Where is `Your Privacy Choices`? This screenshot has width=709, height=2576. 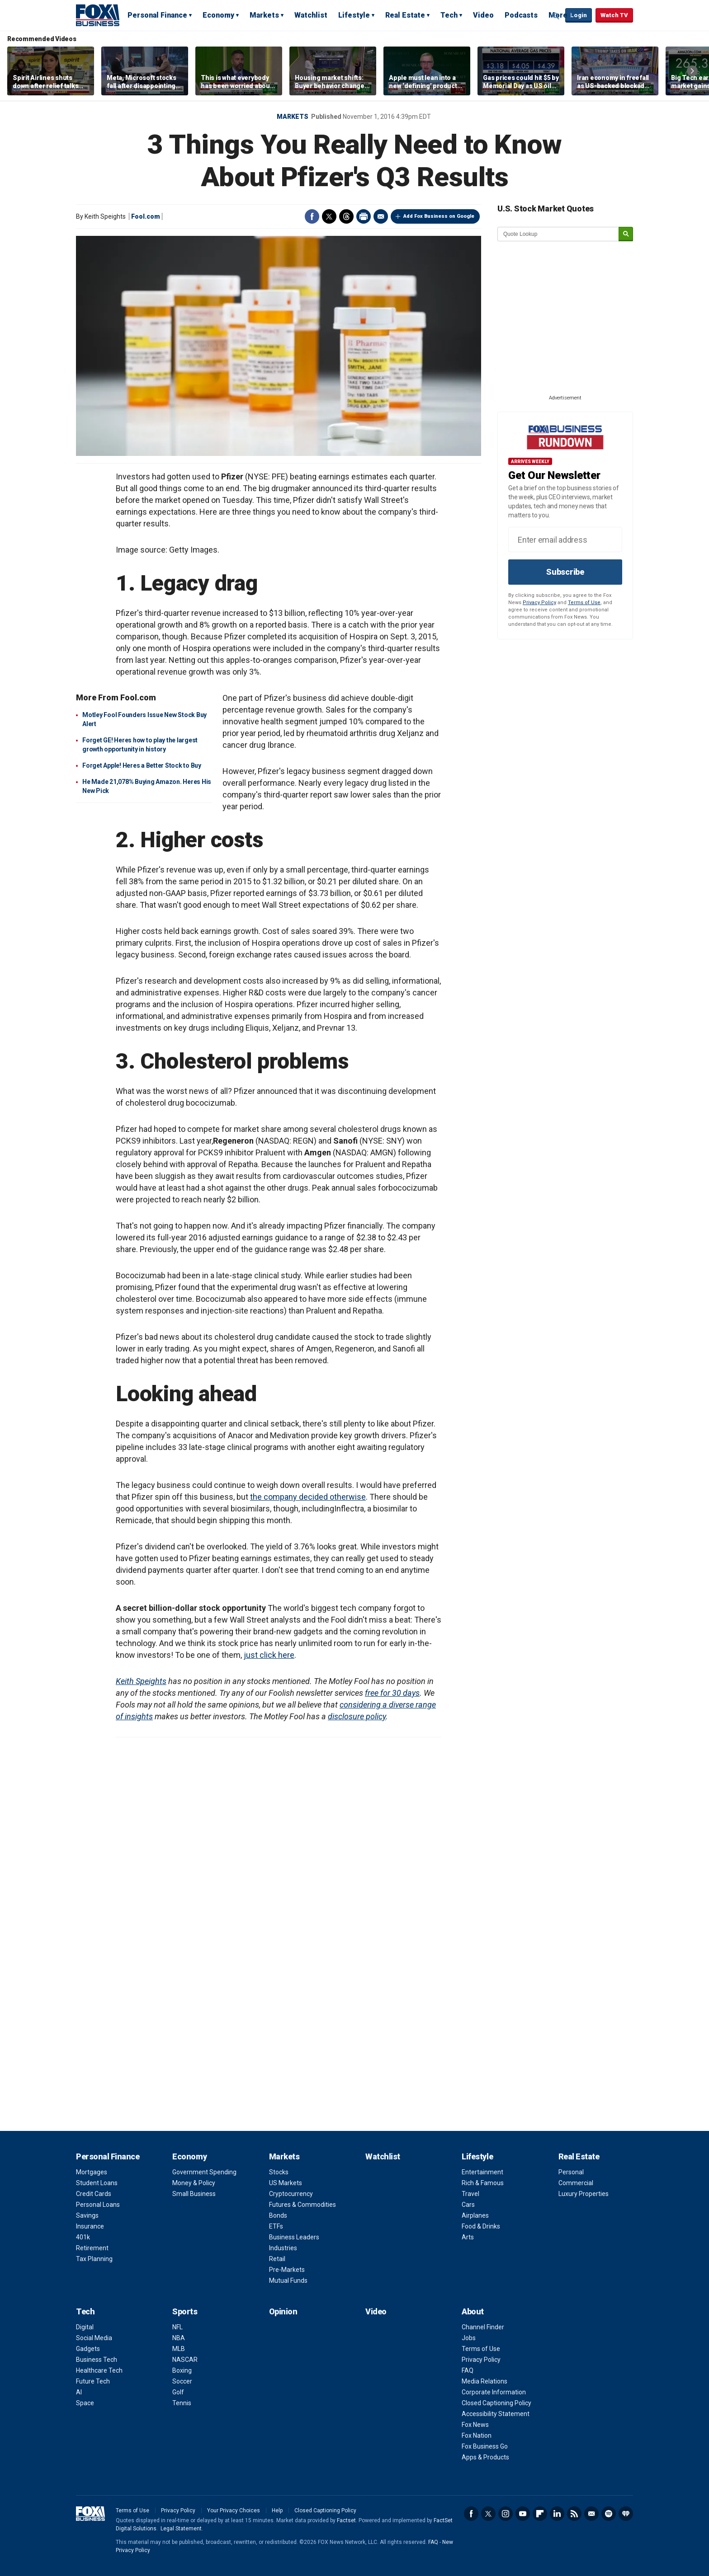 Your Privacy Choices is located at coordinates (233, 2510).